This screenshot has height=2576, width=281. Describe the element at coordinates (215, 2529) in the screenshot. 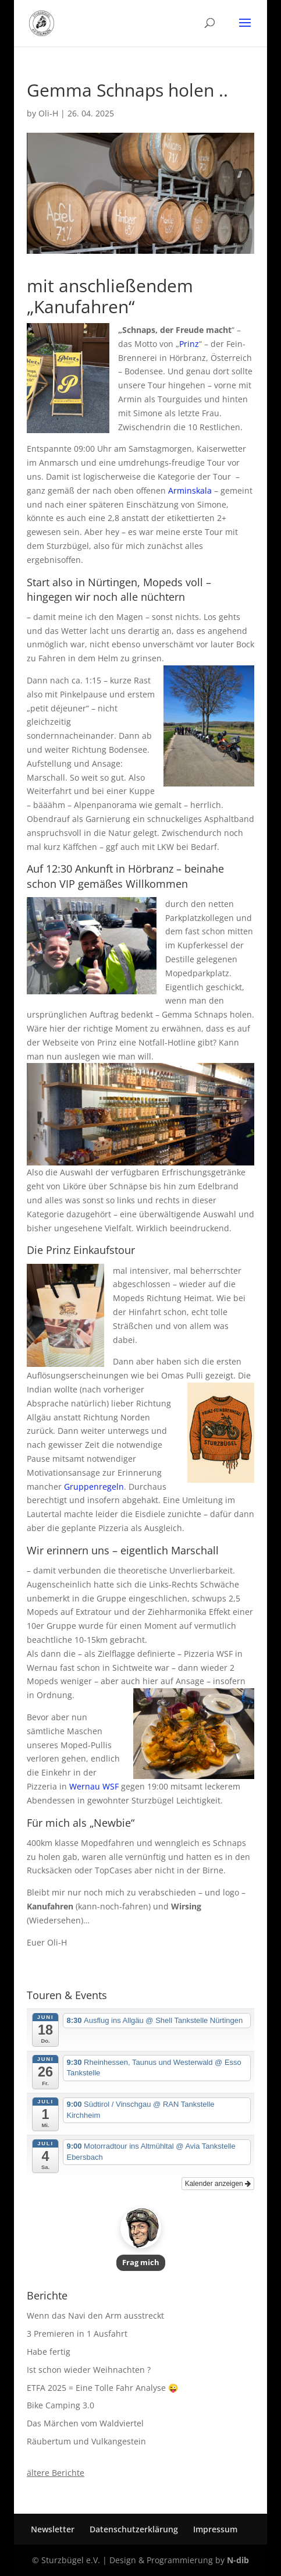

I see `Impressum` at that location.